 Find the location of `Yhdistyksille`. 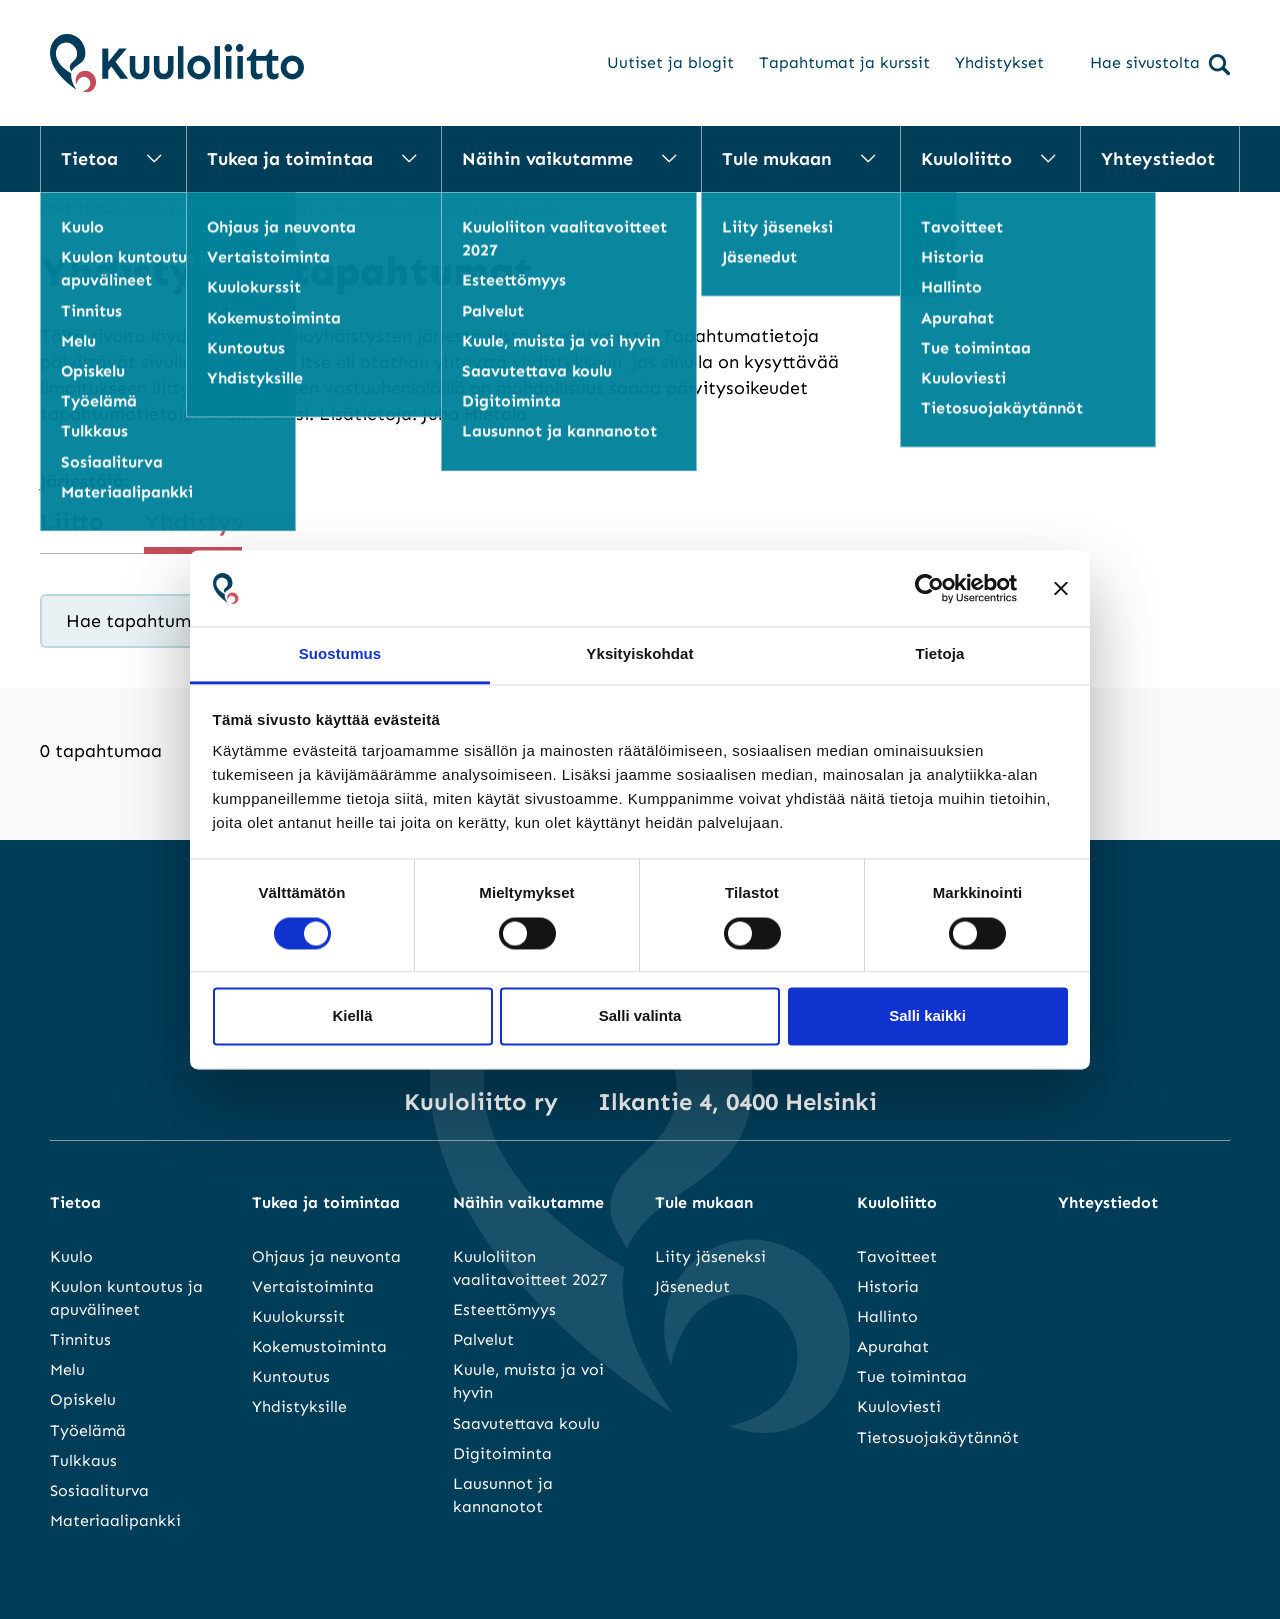

Yhdistyksille is located at coordinates (299, 1406).